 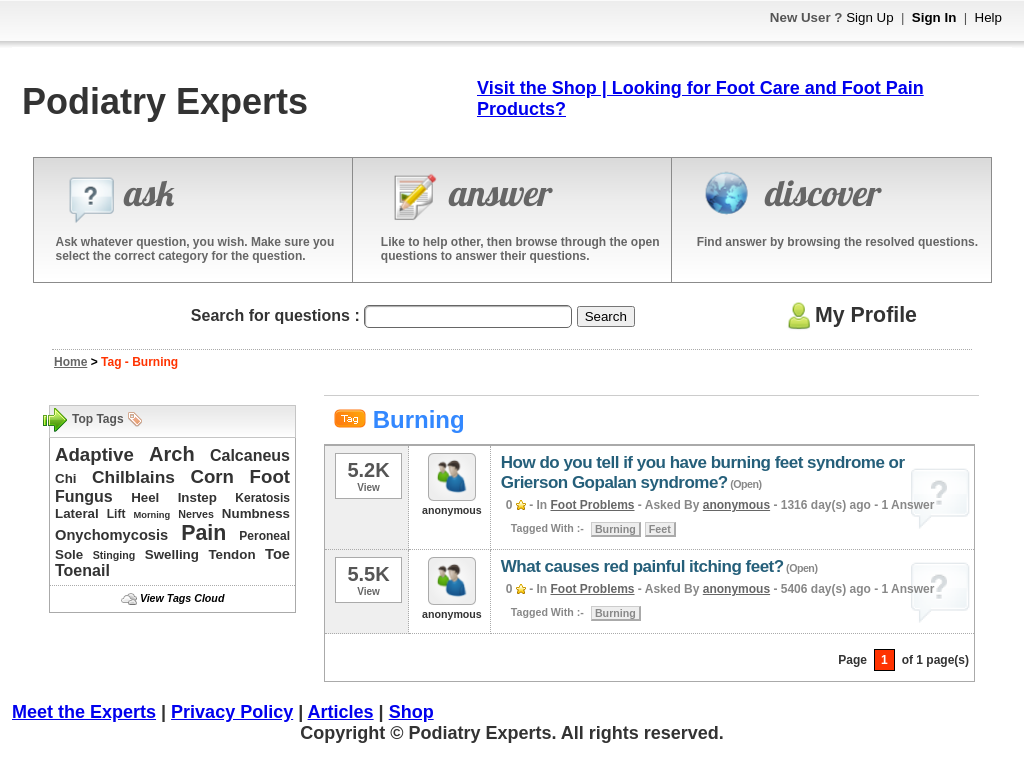 I want to click on Fungus, so click(x=84, y=496).